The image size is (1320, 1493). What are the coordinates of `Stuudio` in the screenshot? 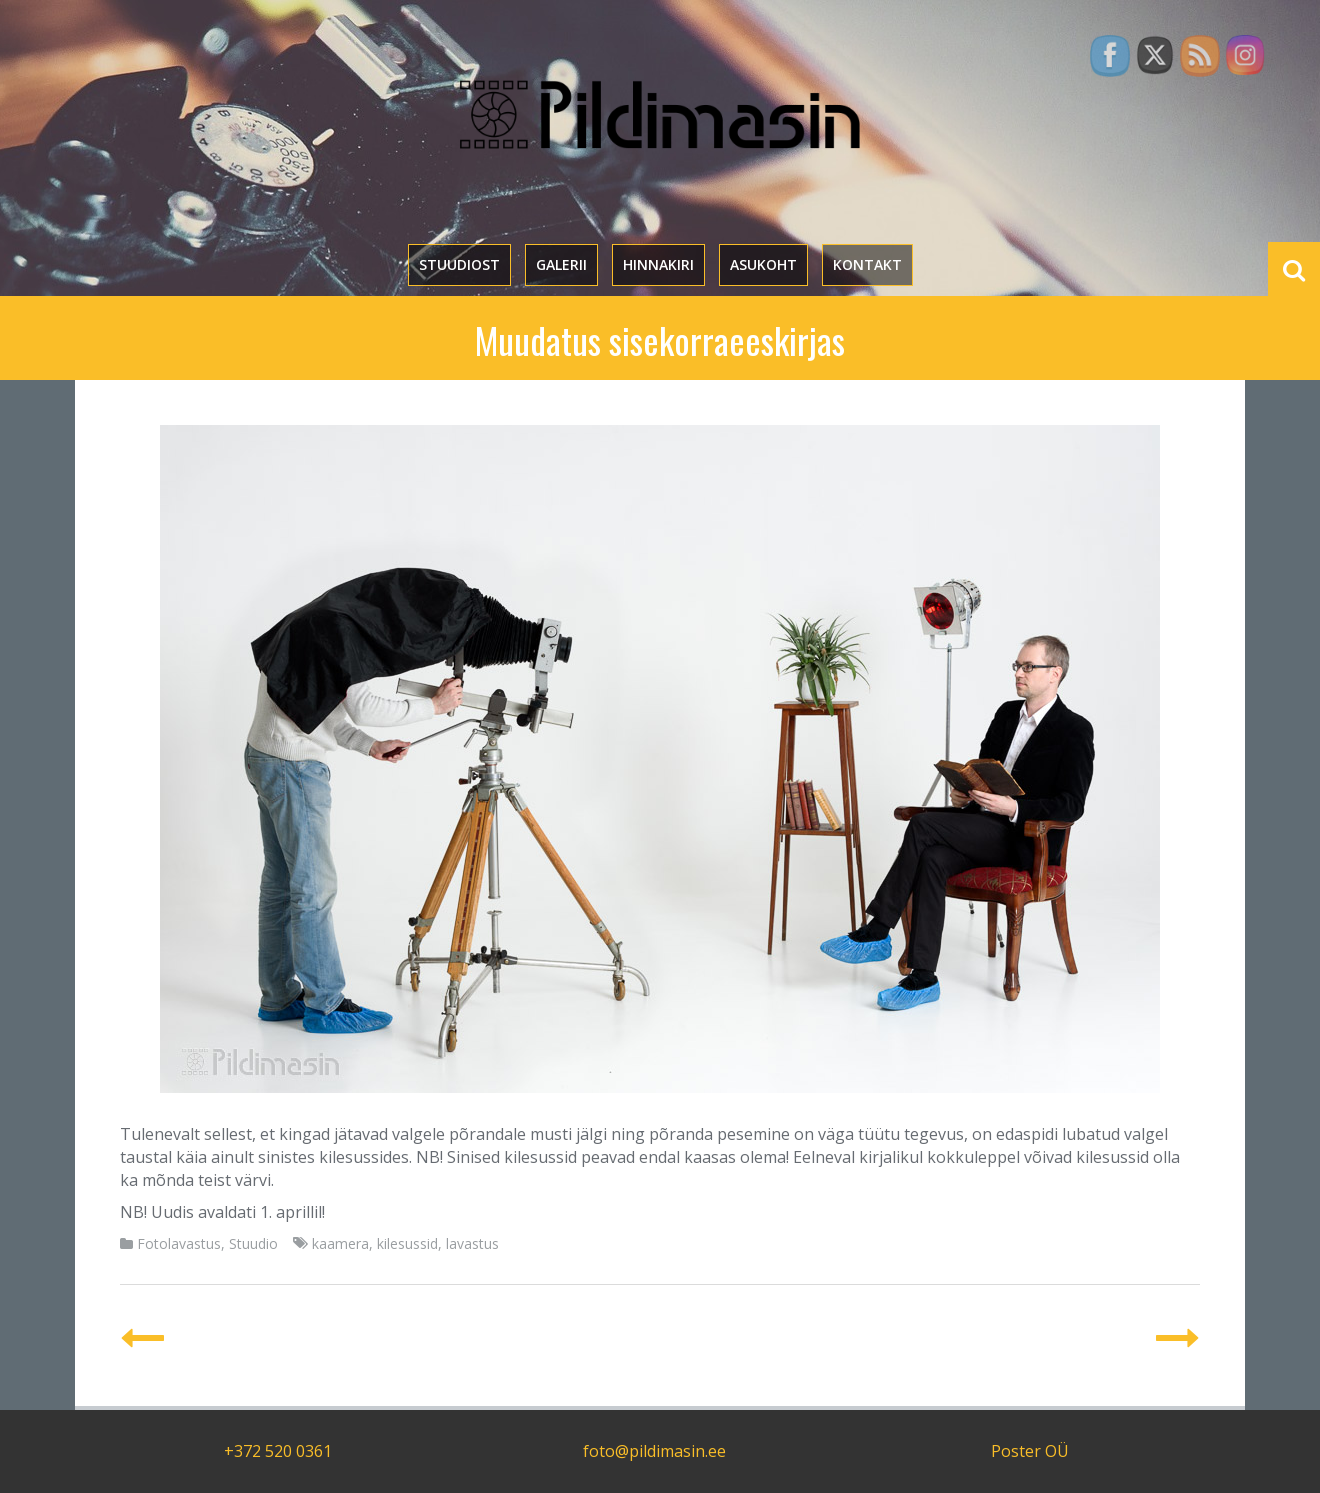 It's located at (253, 1243).